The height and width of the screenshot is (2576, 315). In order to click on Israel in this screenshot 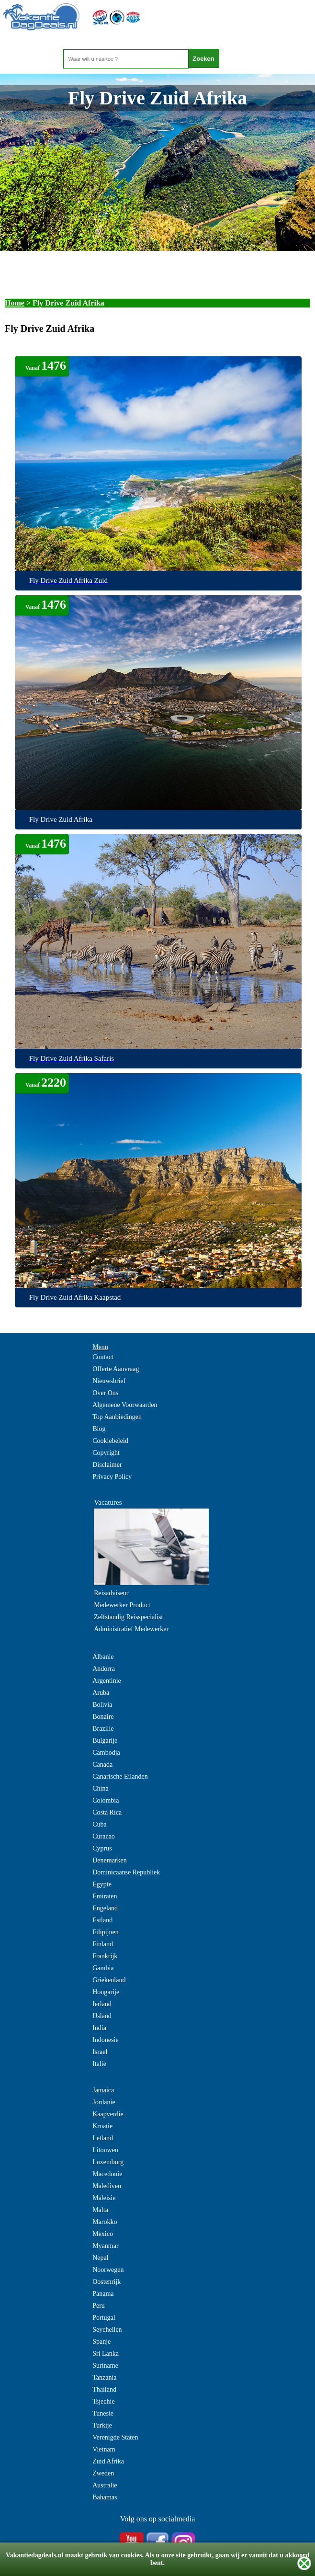, I will do `click(99, 2051)`.